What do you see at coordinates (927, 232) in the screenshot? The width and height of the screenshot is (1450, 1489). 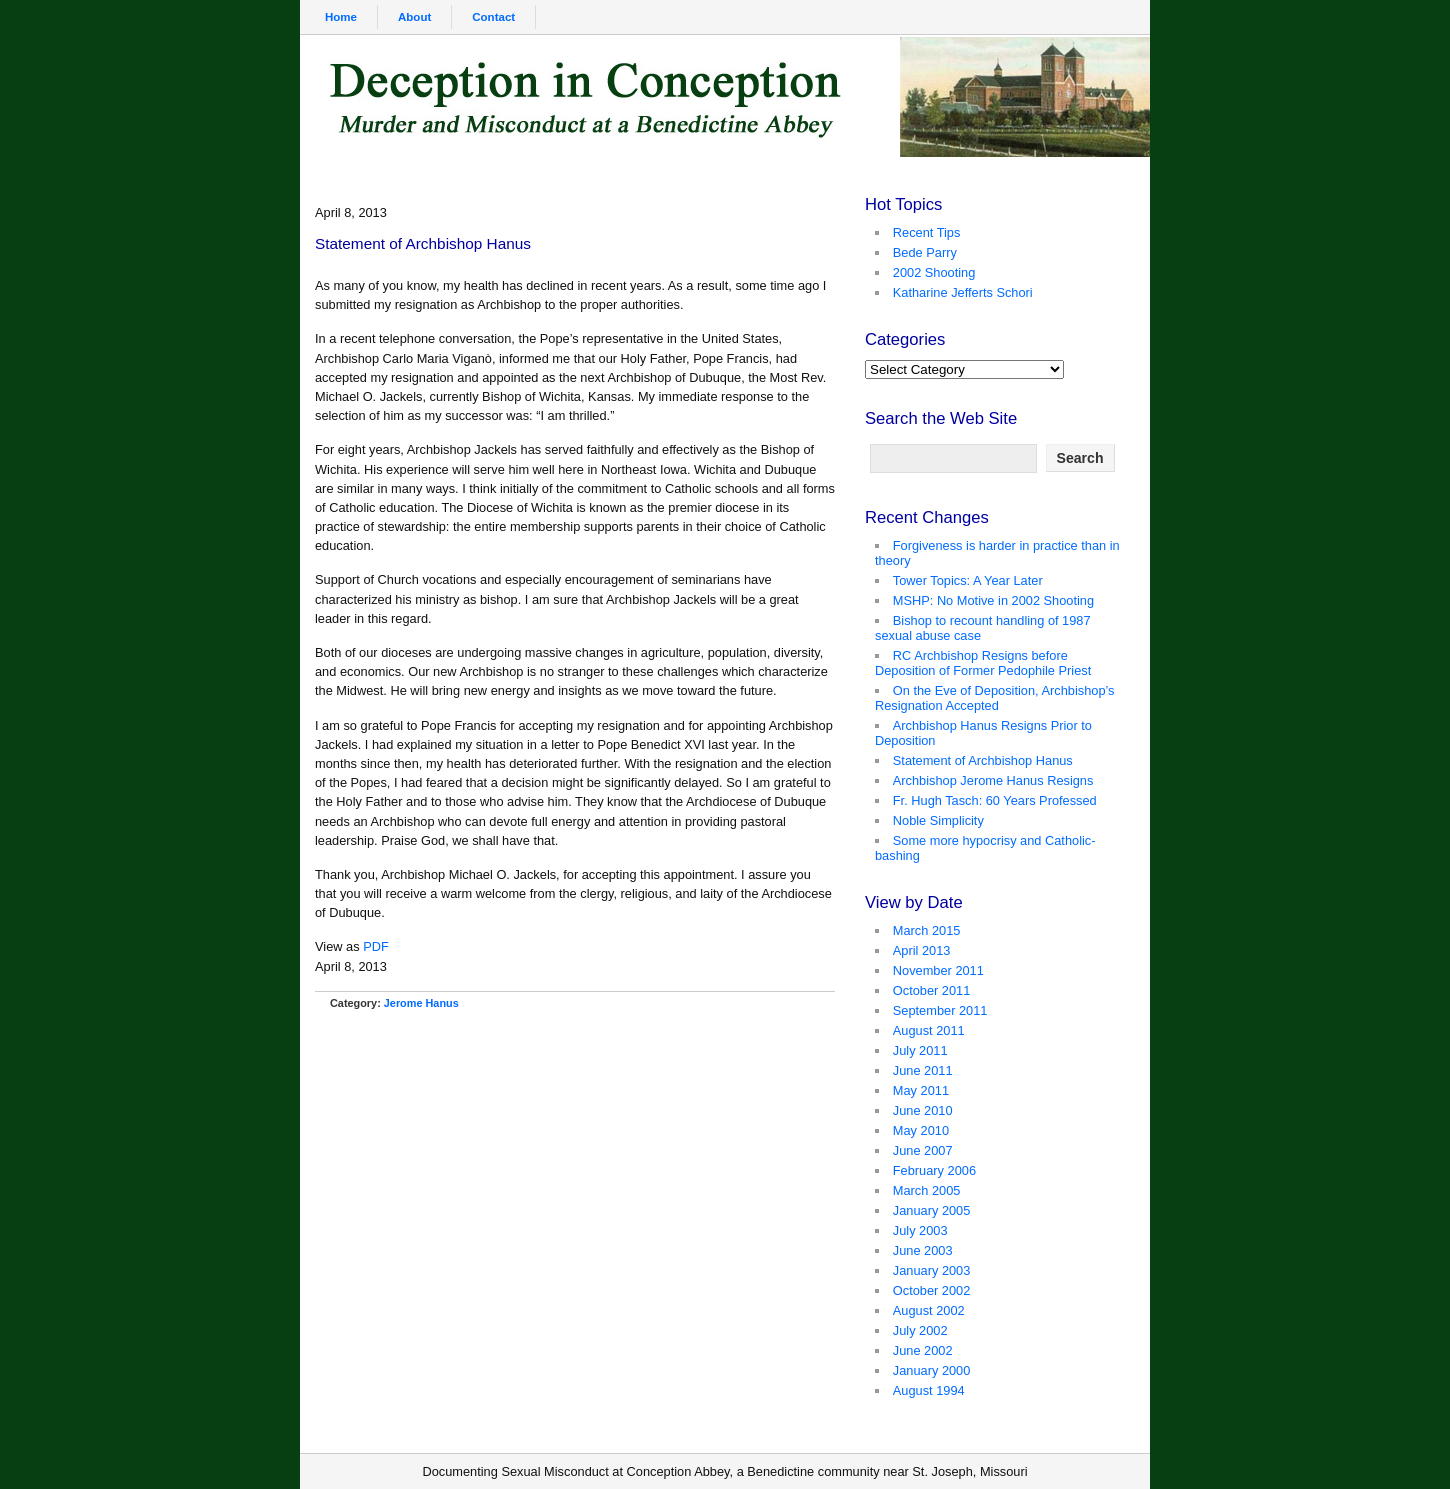 I see `Recent Tips` at bounding box center [927, 232].